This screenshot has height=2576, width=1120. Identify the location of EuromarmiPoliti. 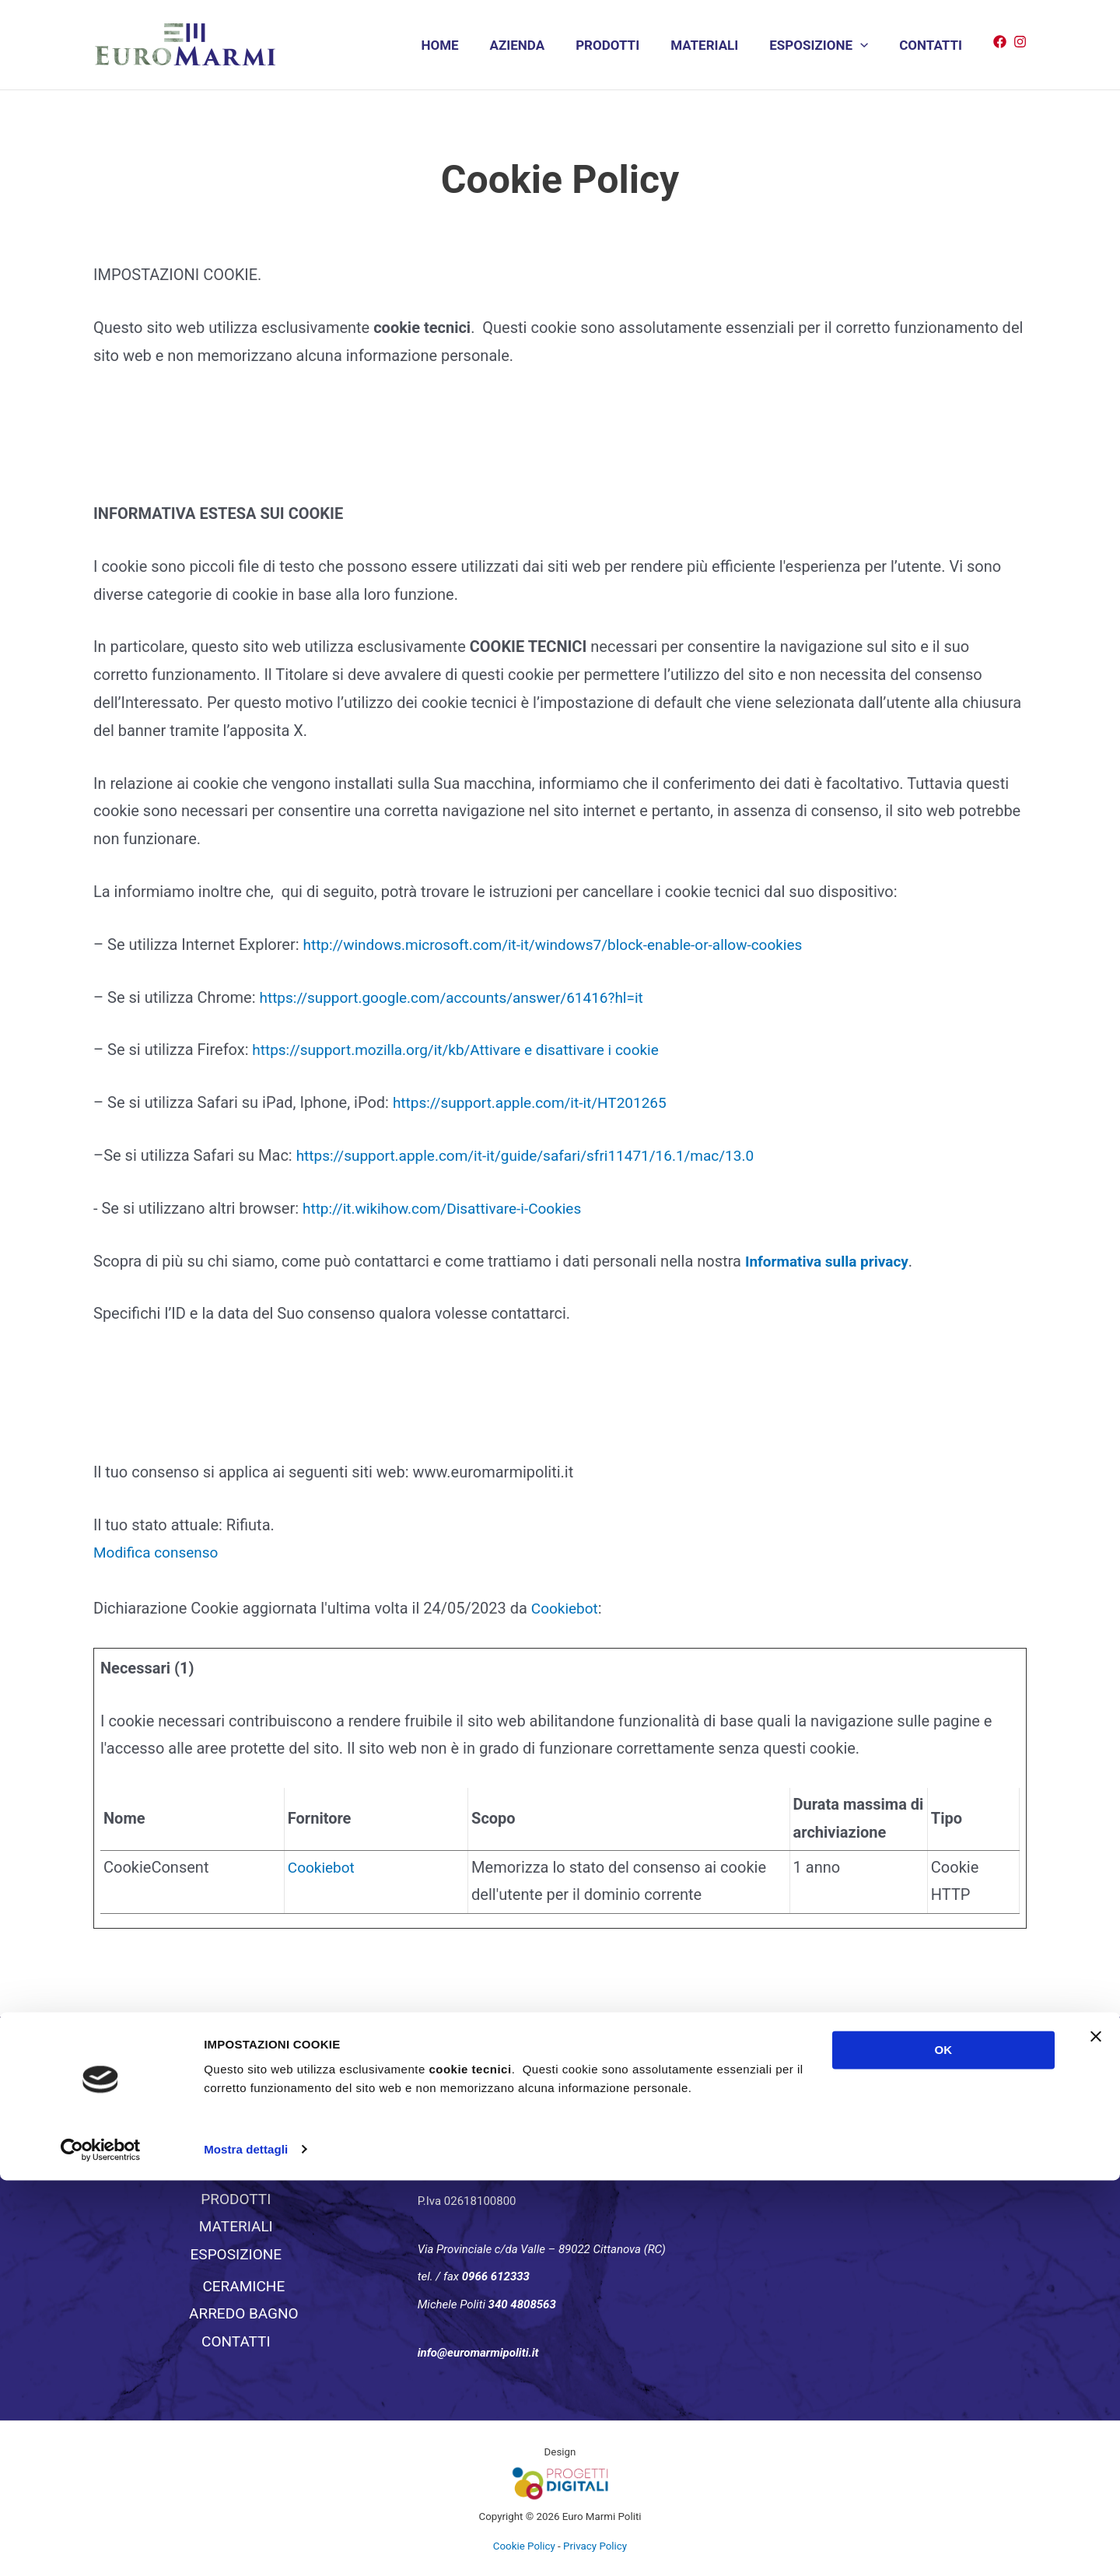
(845, 2106).